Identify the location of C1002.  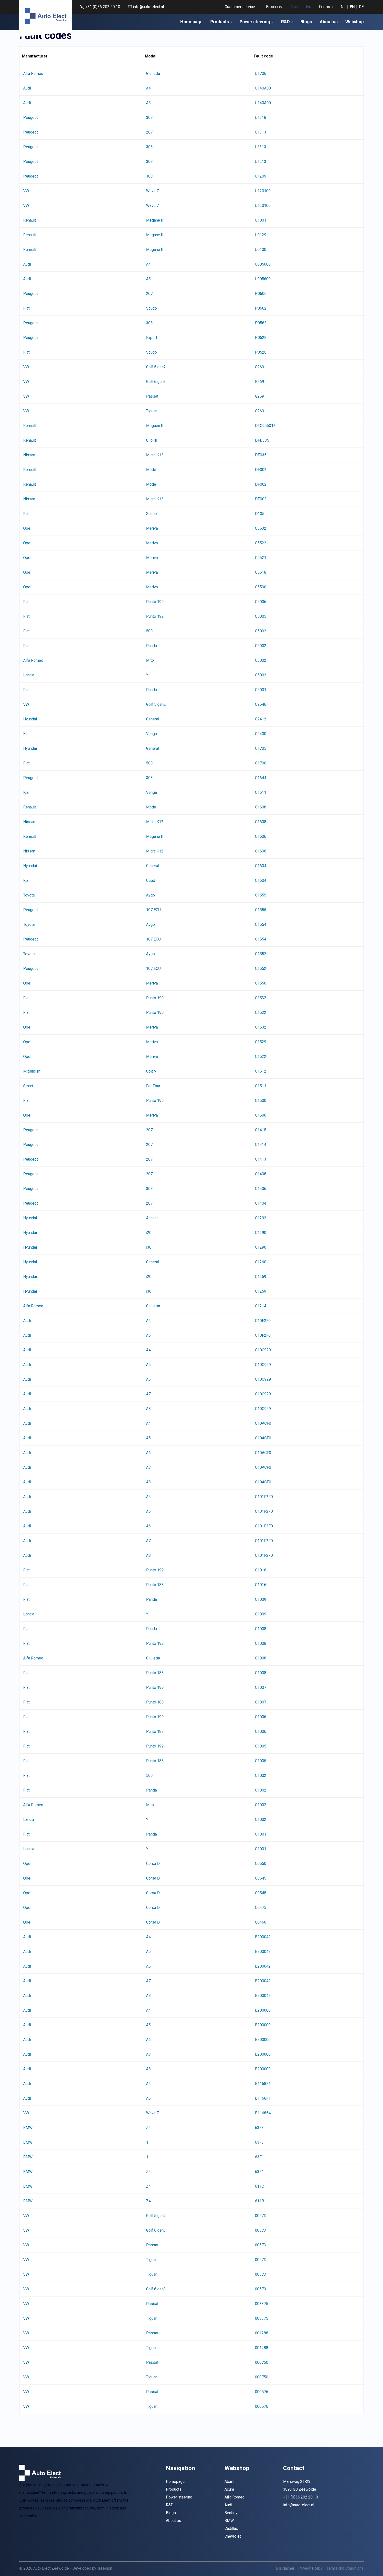
(260, 1775).